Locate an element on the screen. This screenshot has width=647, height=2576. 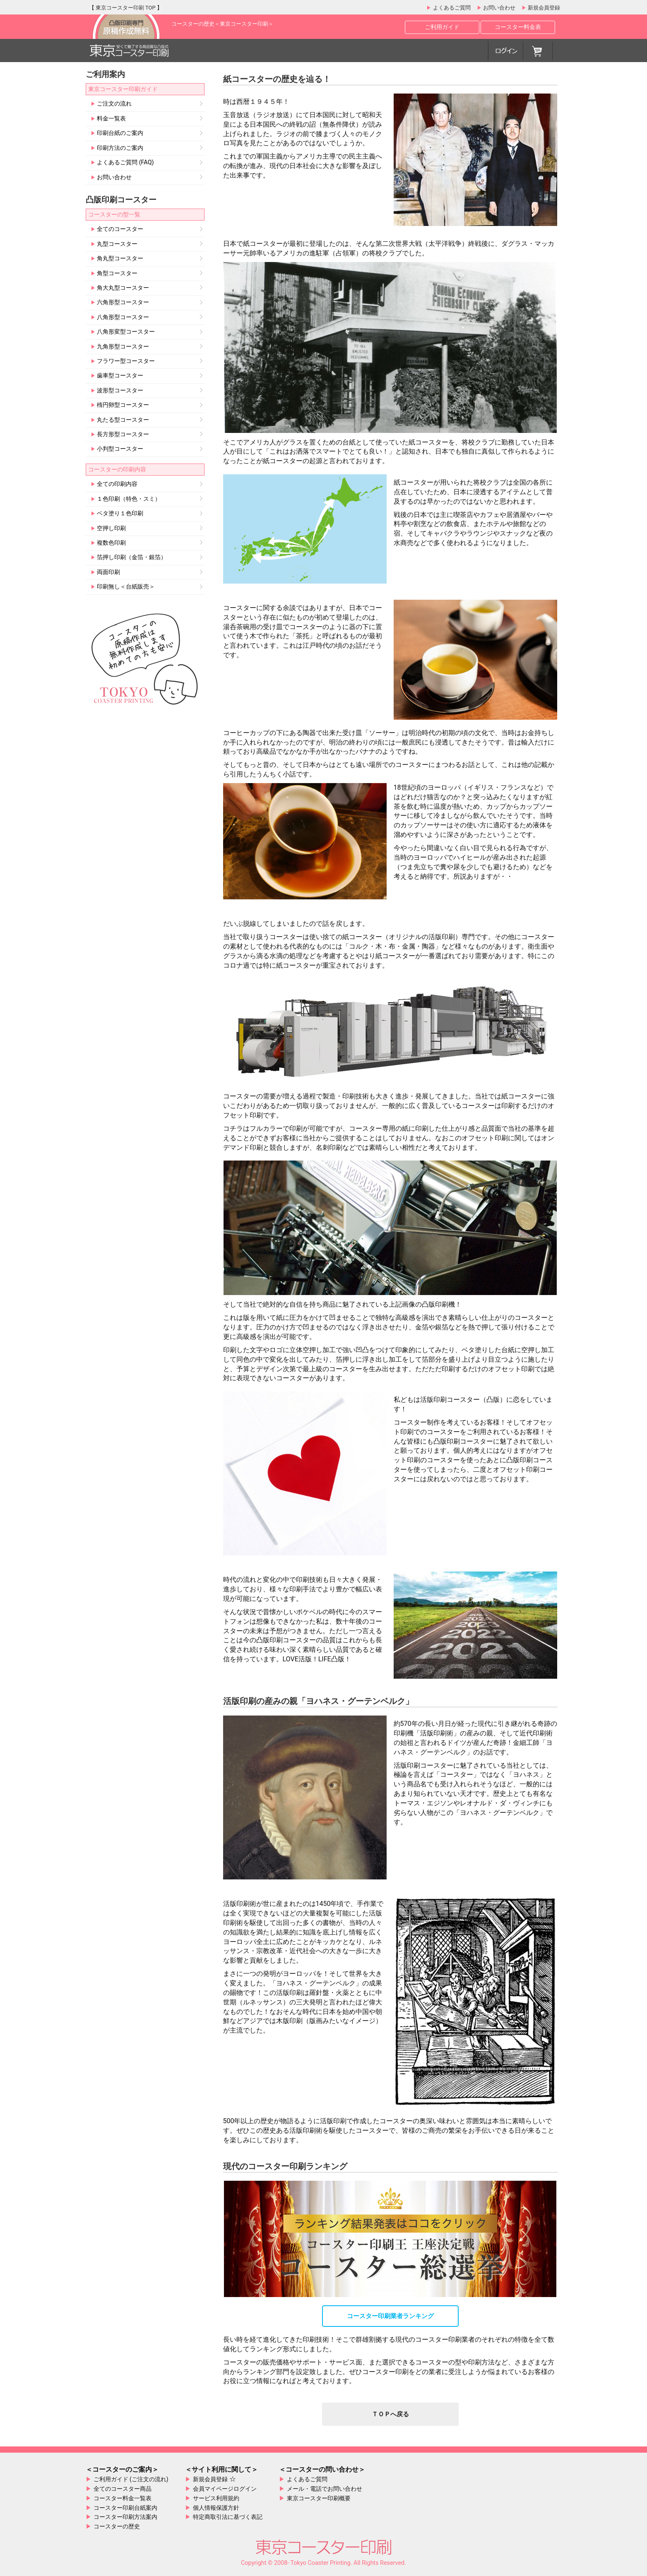
九角形型コースター is located at coordinates (122, 347).